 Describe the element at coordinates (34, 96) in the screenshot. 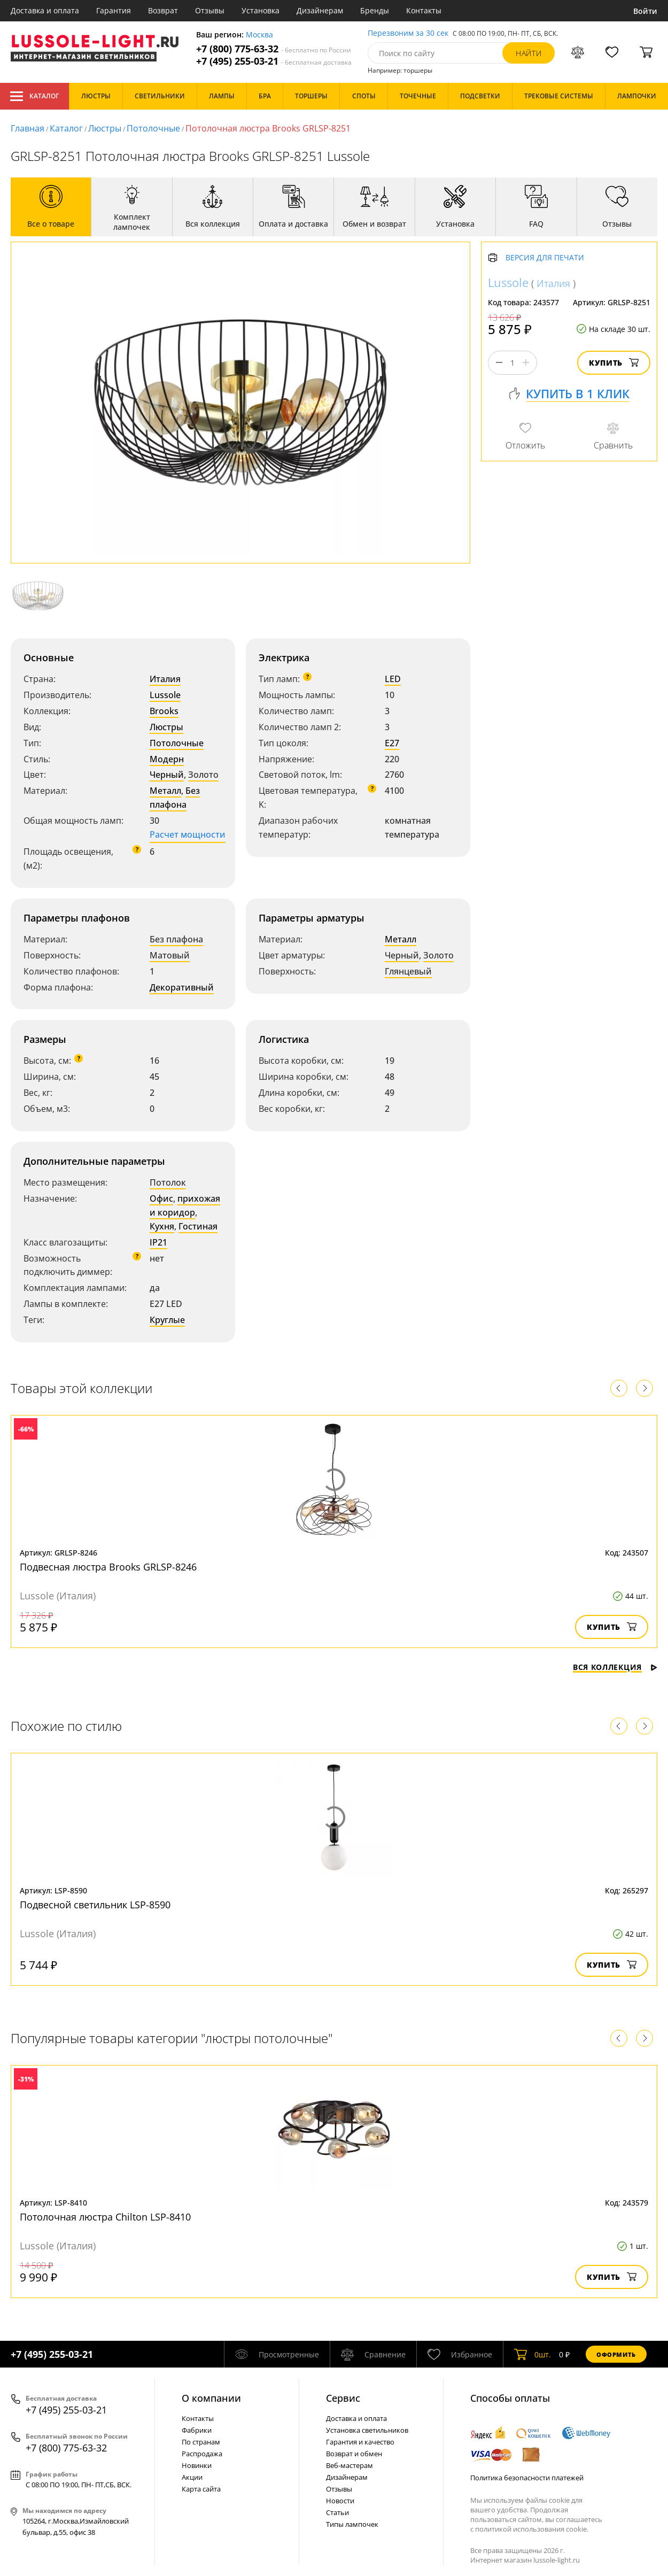

I see `Каталог` at that location.